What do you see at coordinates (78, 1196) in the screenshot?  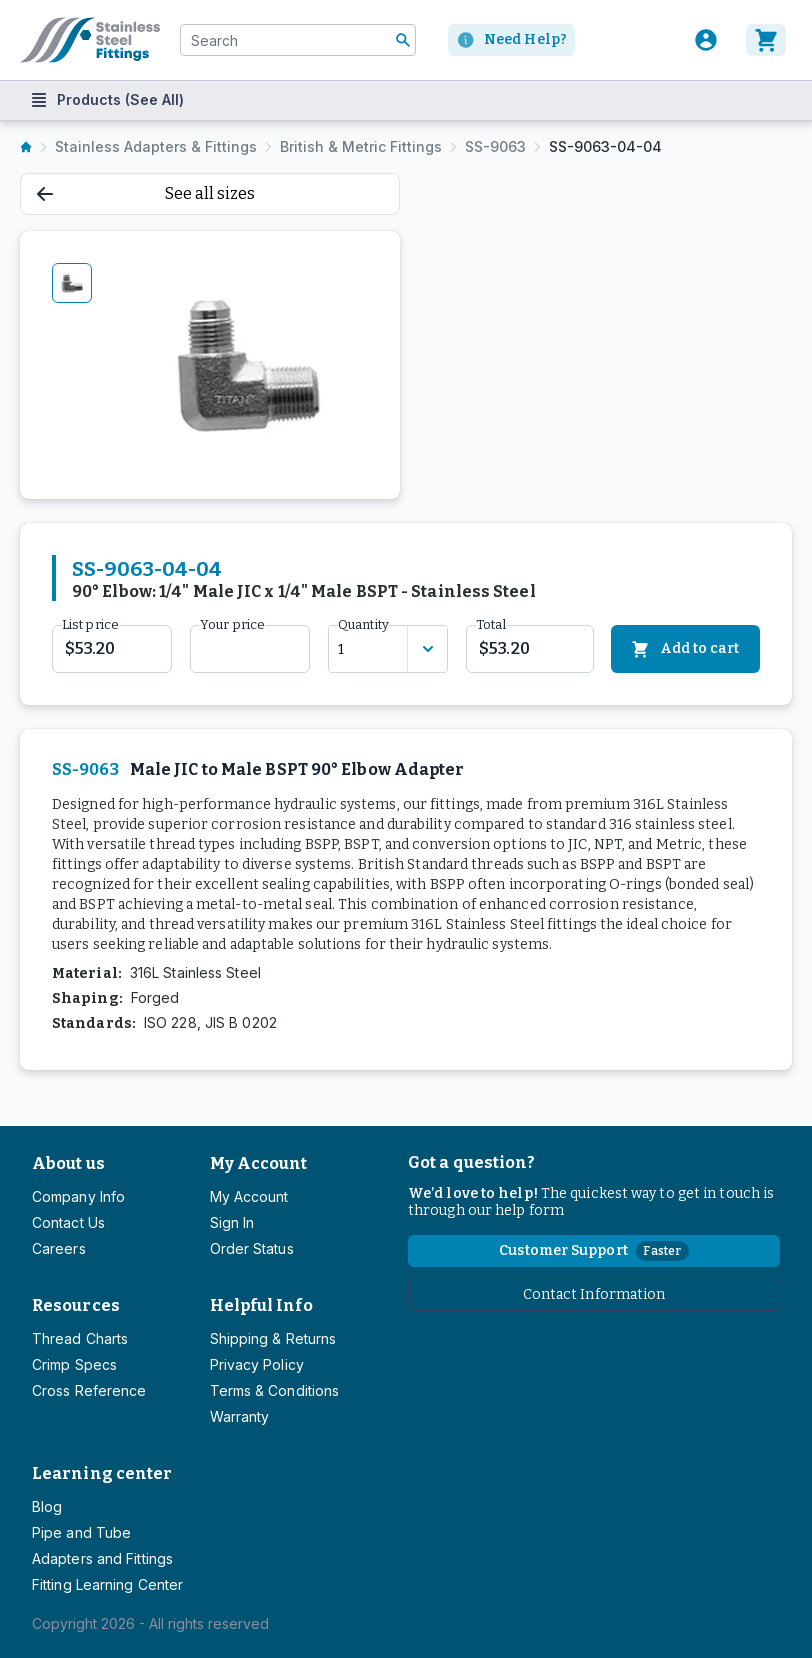 I see `Company Info` at bounding box center [78, 1196].